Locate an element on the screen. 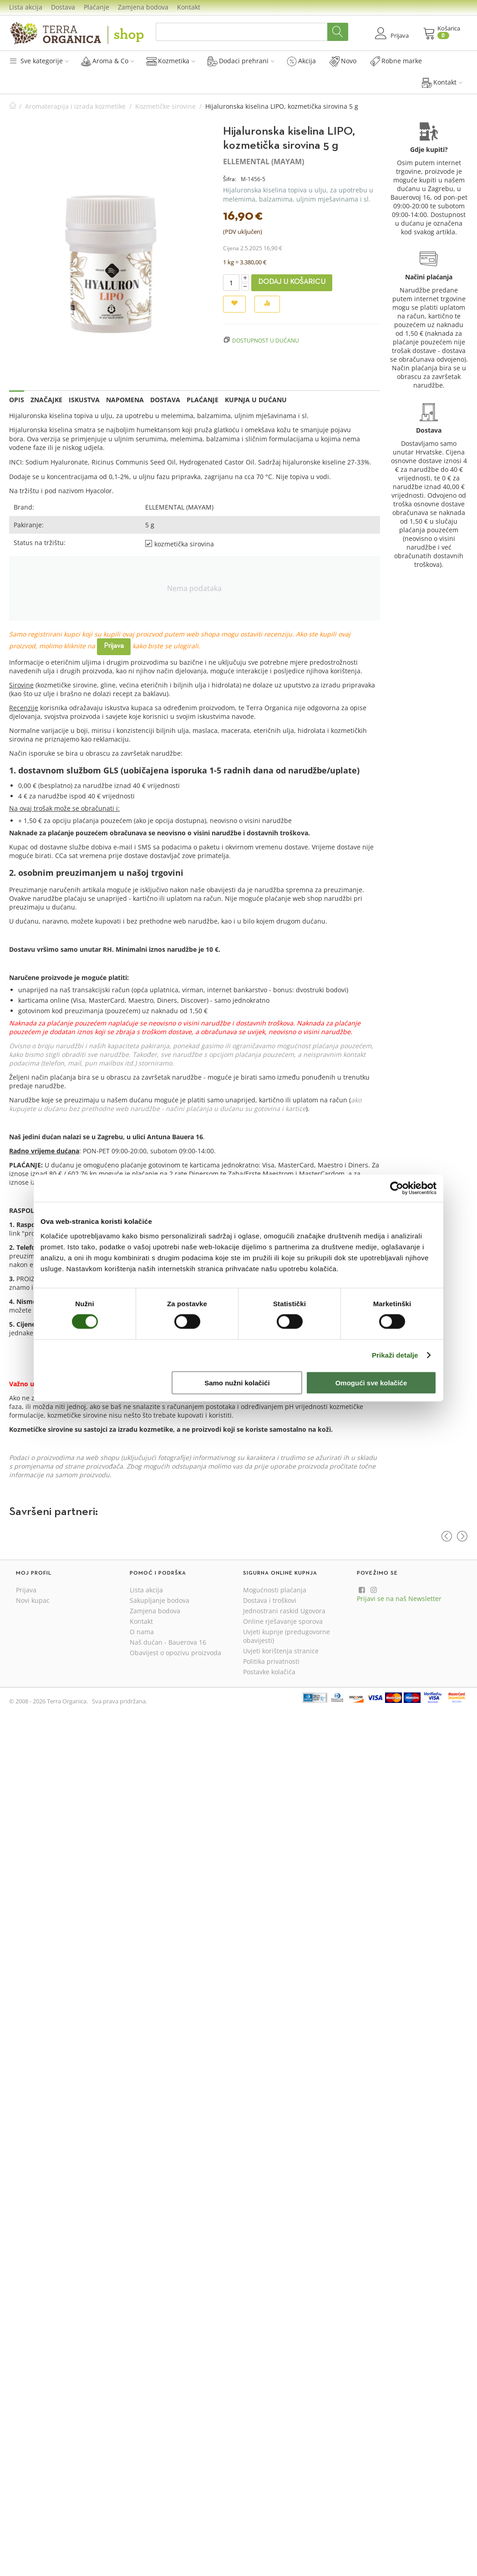  Naš dućan - Bauerova 16 is located at coordinates (168, 1642).